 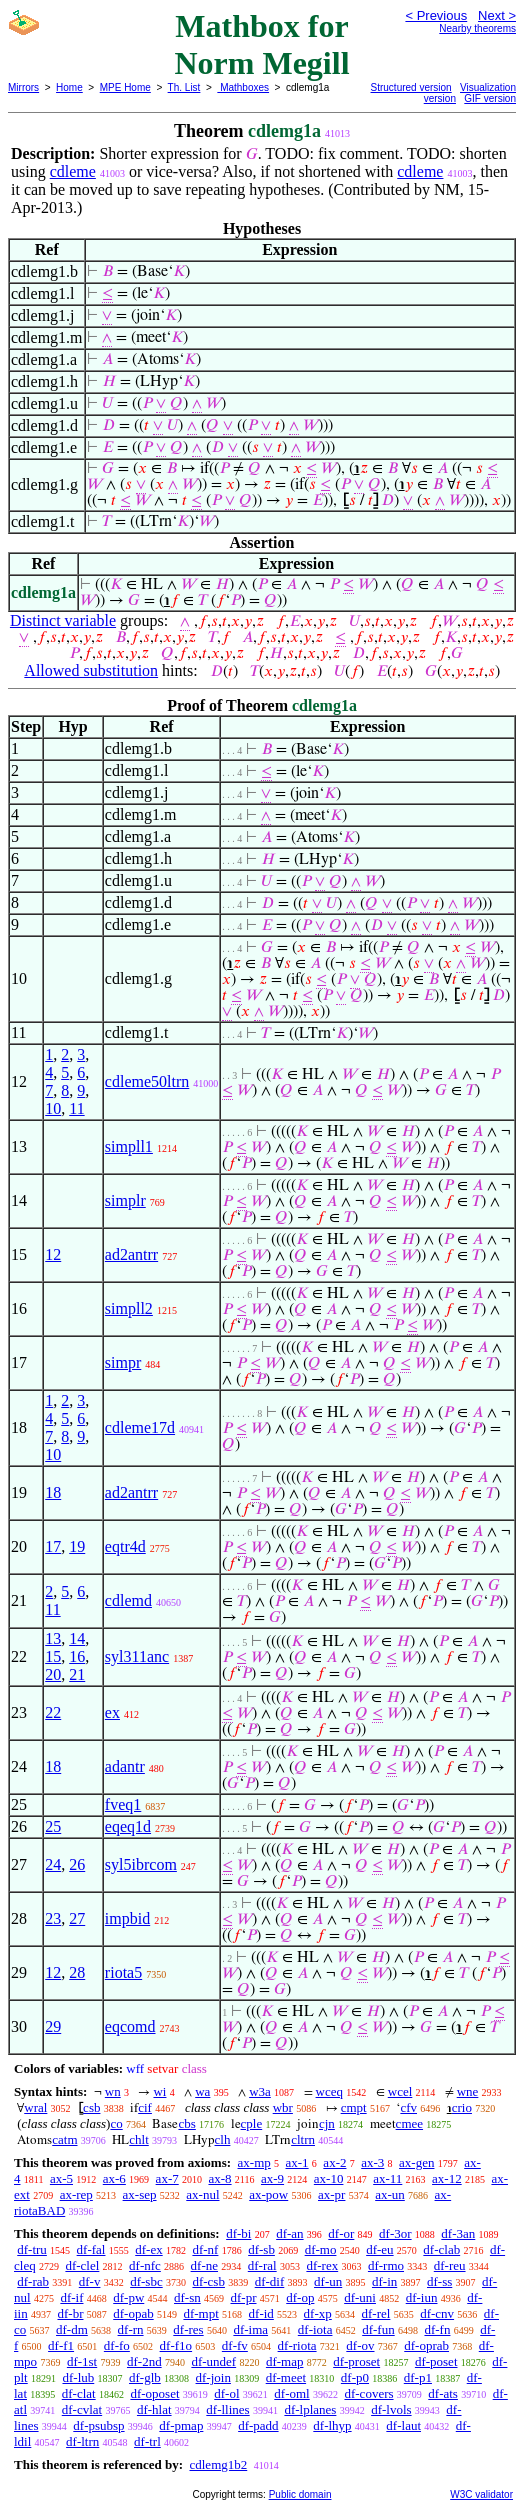 I want to click on df-fo, so click(x=117, y=2345).